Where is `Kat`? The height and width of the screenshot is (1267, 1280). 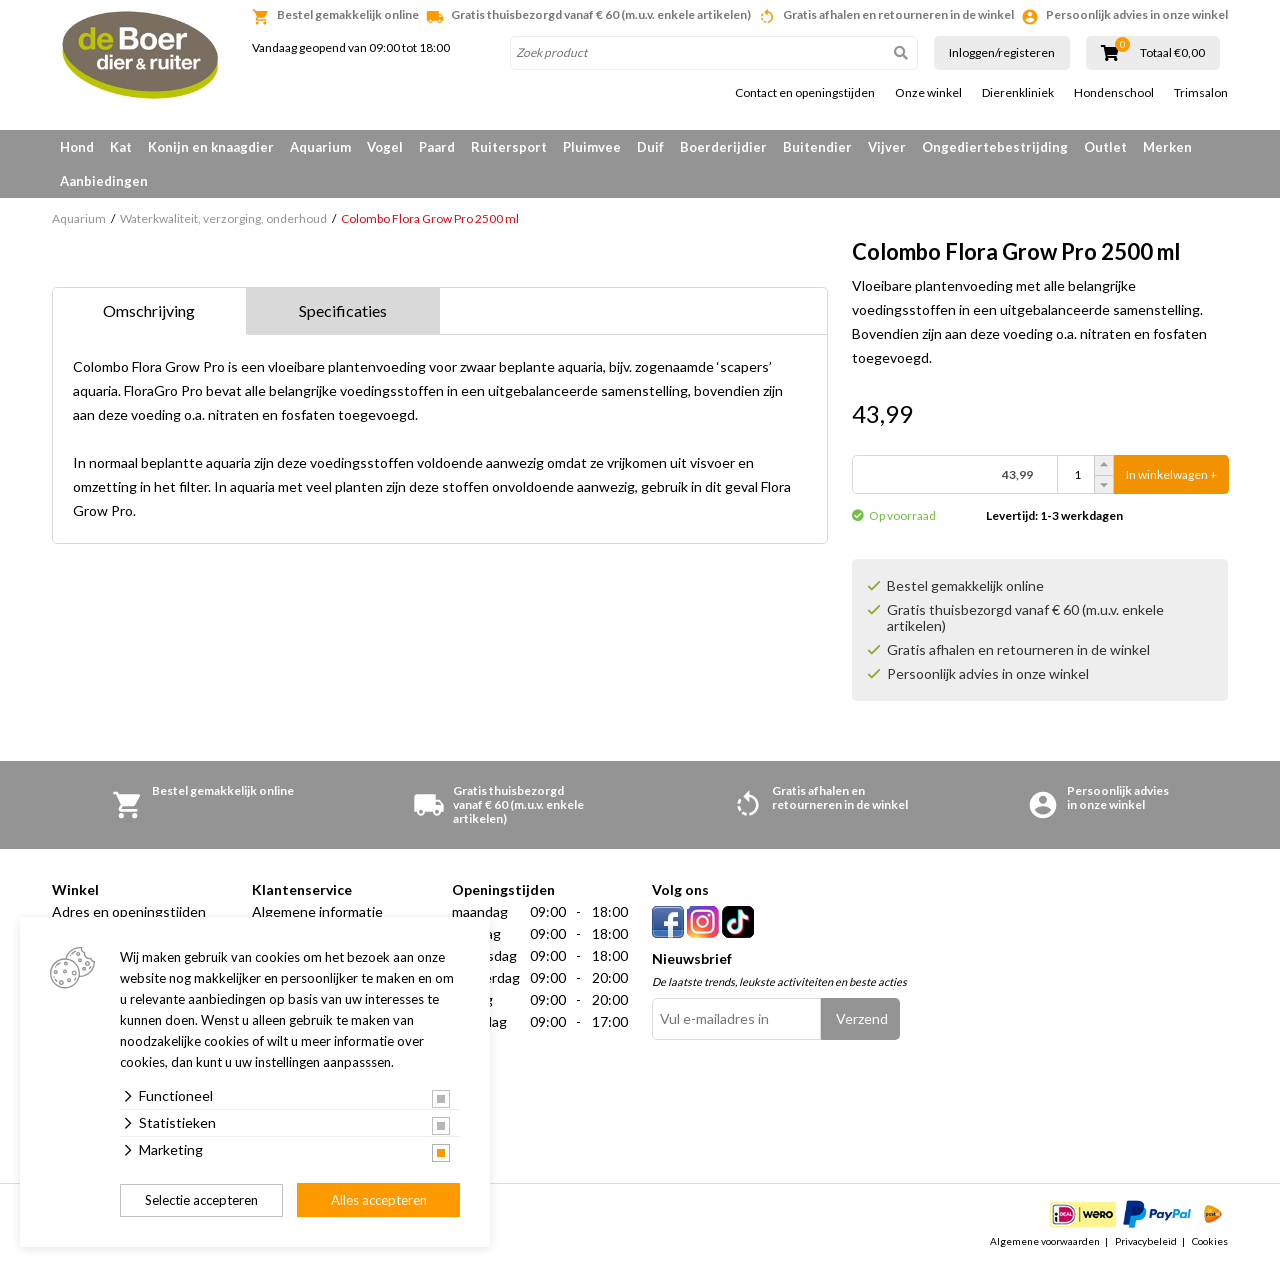
Kat is located at coordinates (121, 147).